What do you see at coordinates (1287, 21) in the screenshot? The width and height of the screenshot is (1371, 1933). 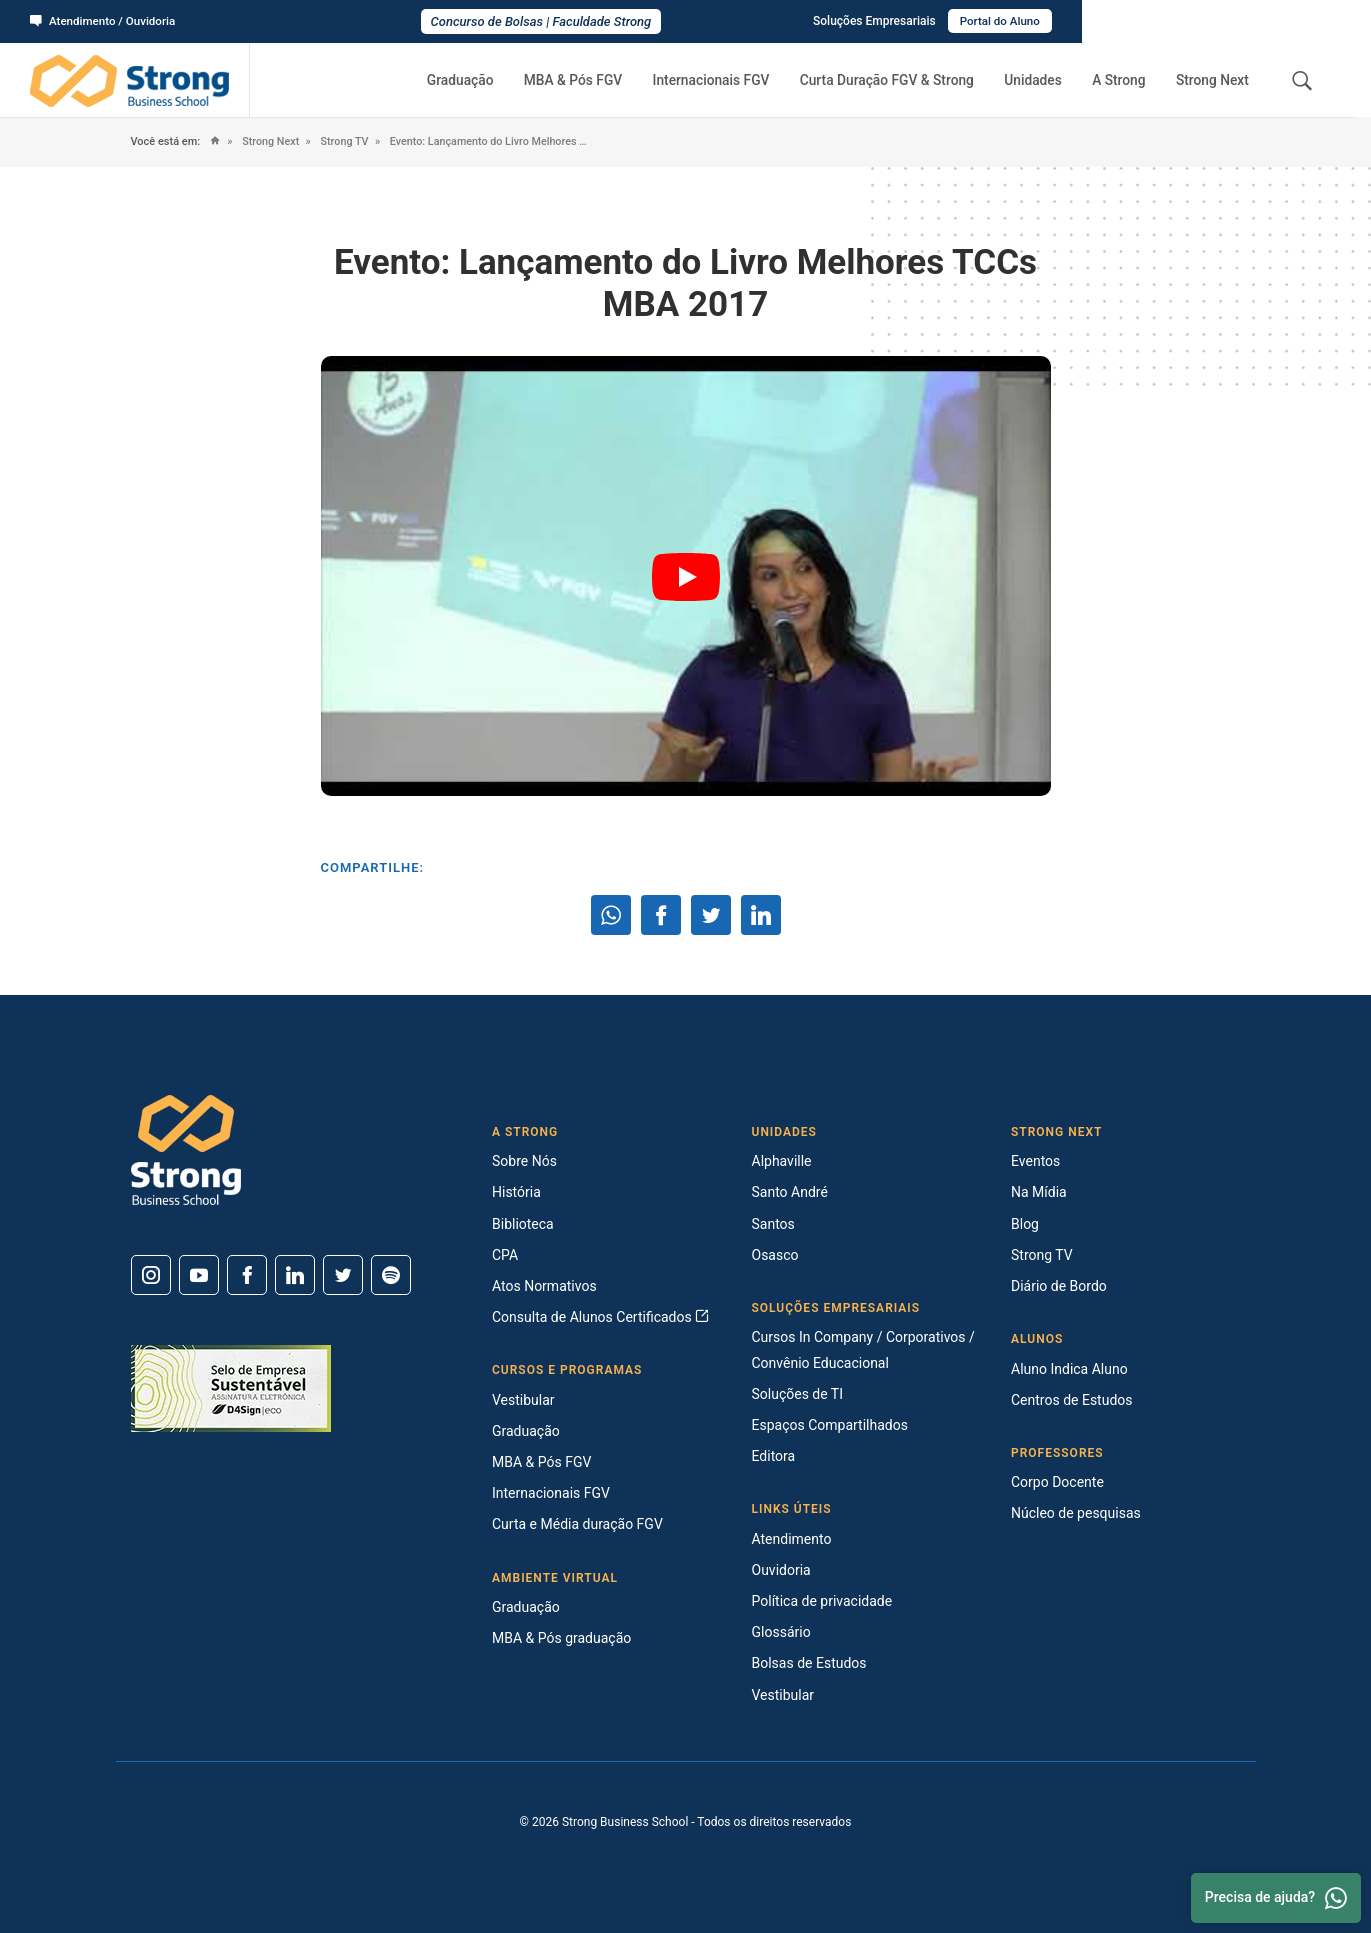 I see `Portal do Aluno` at bounding box center [1287, 21].